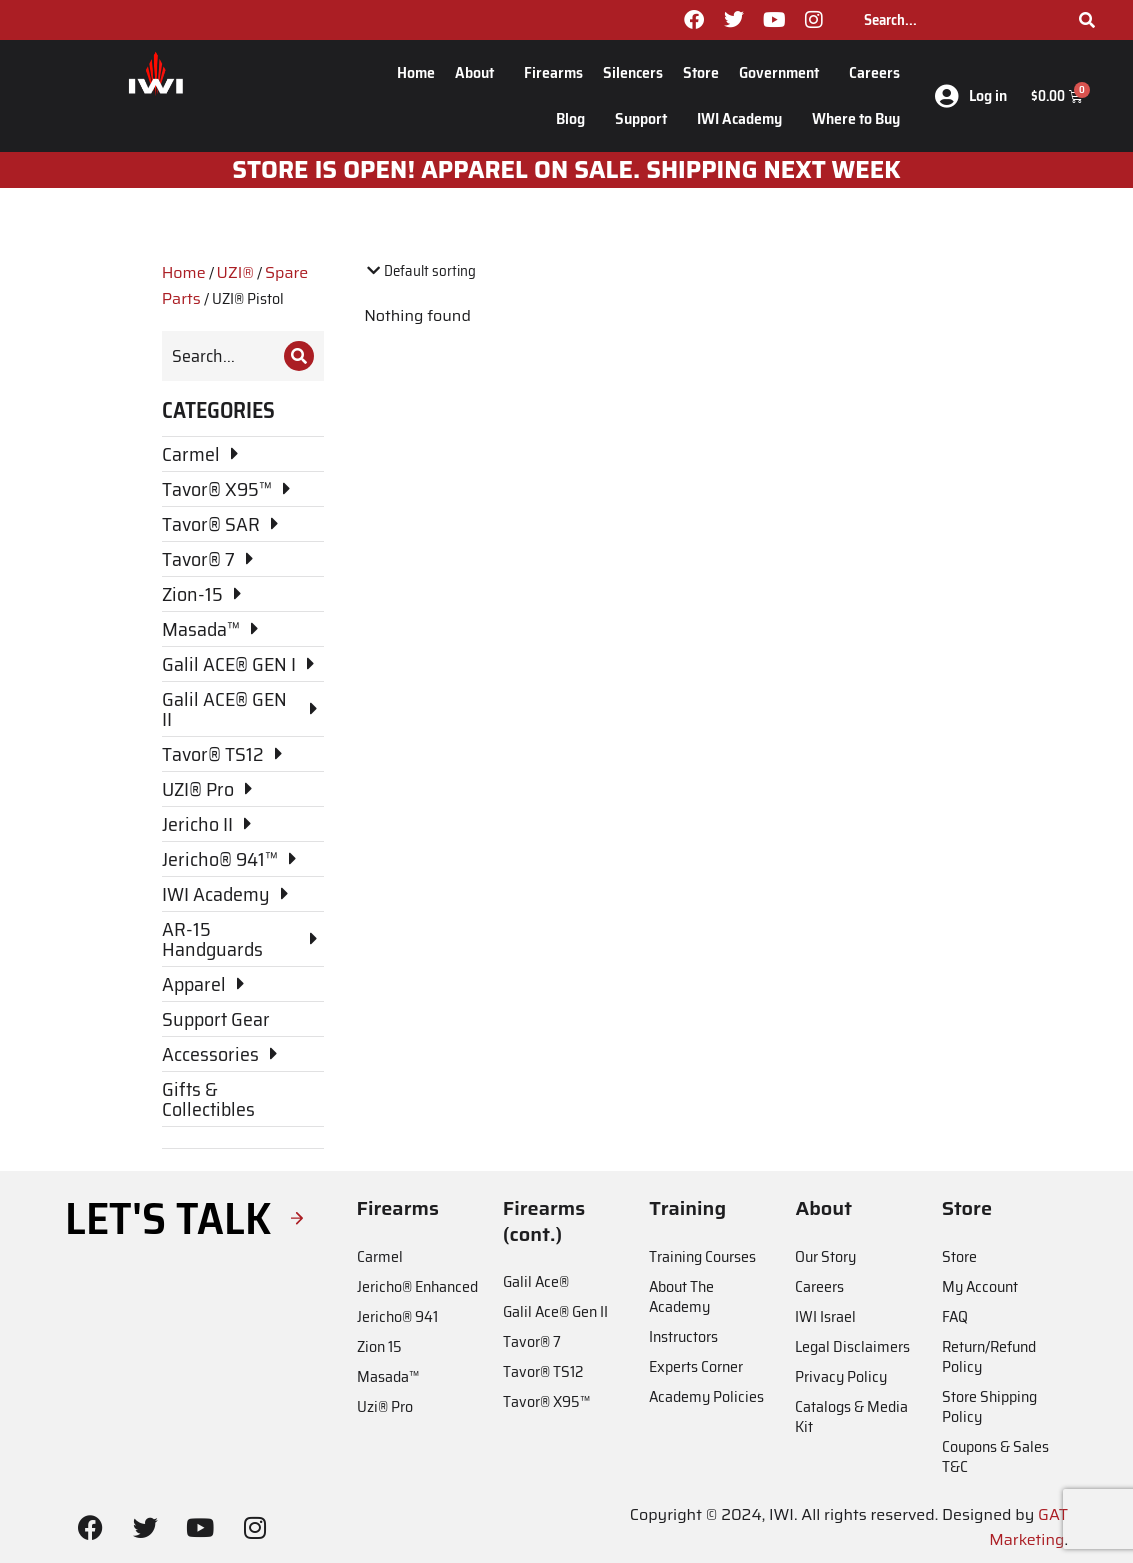  Describe the element at coordinates (553, 72) in the screenshot. I see `Firearms` at that location.